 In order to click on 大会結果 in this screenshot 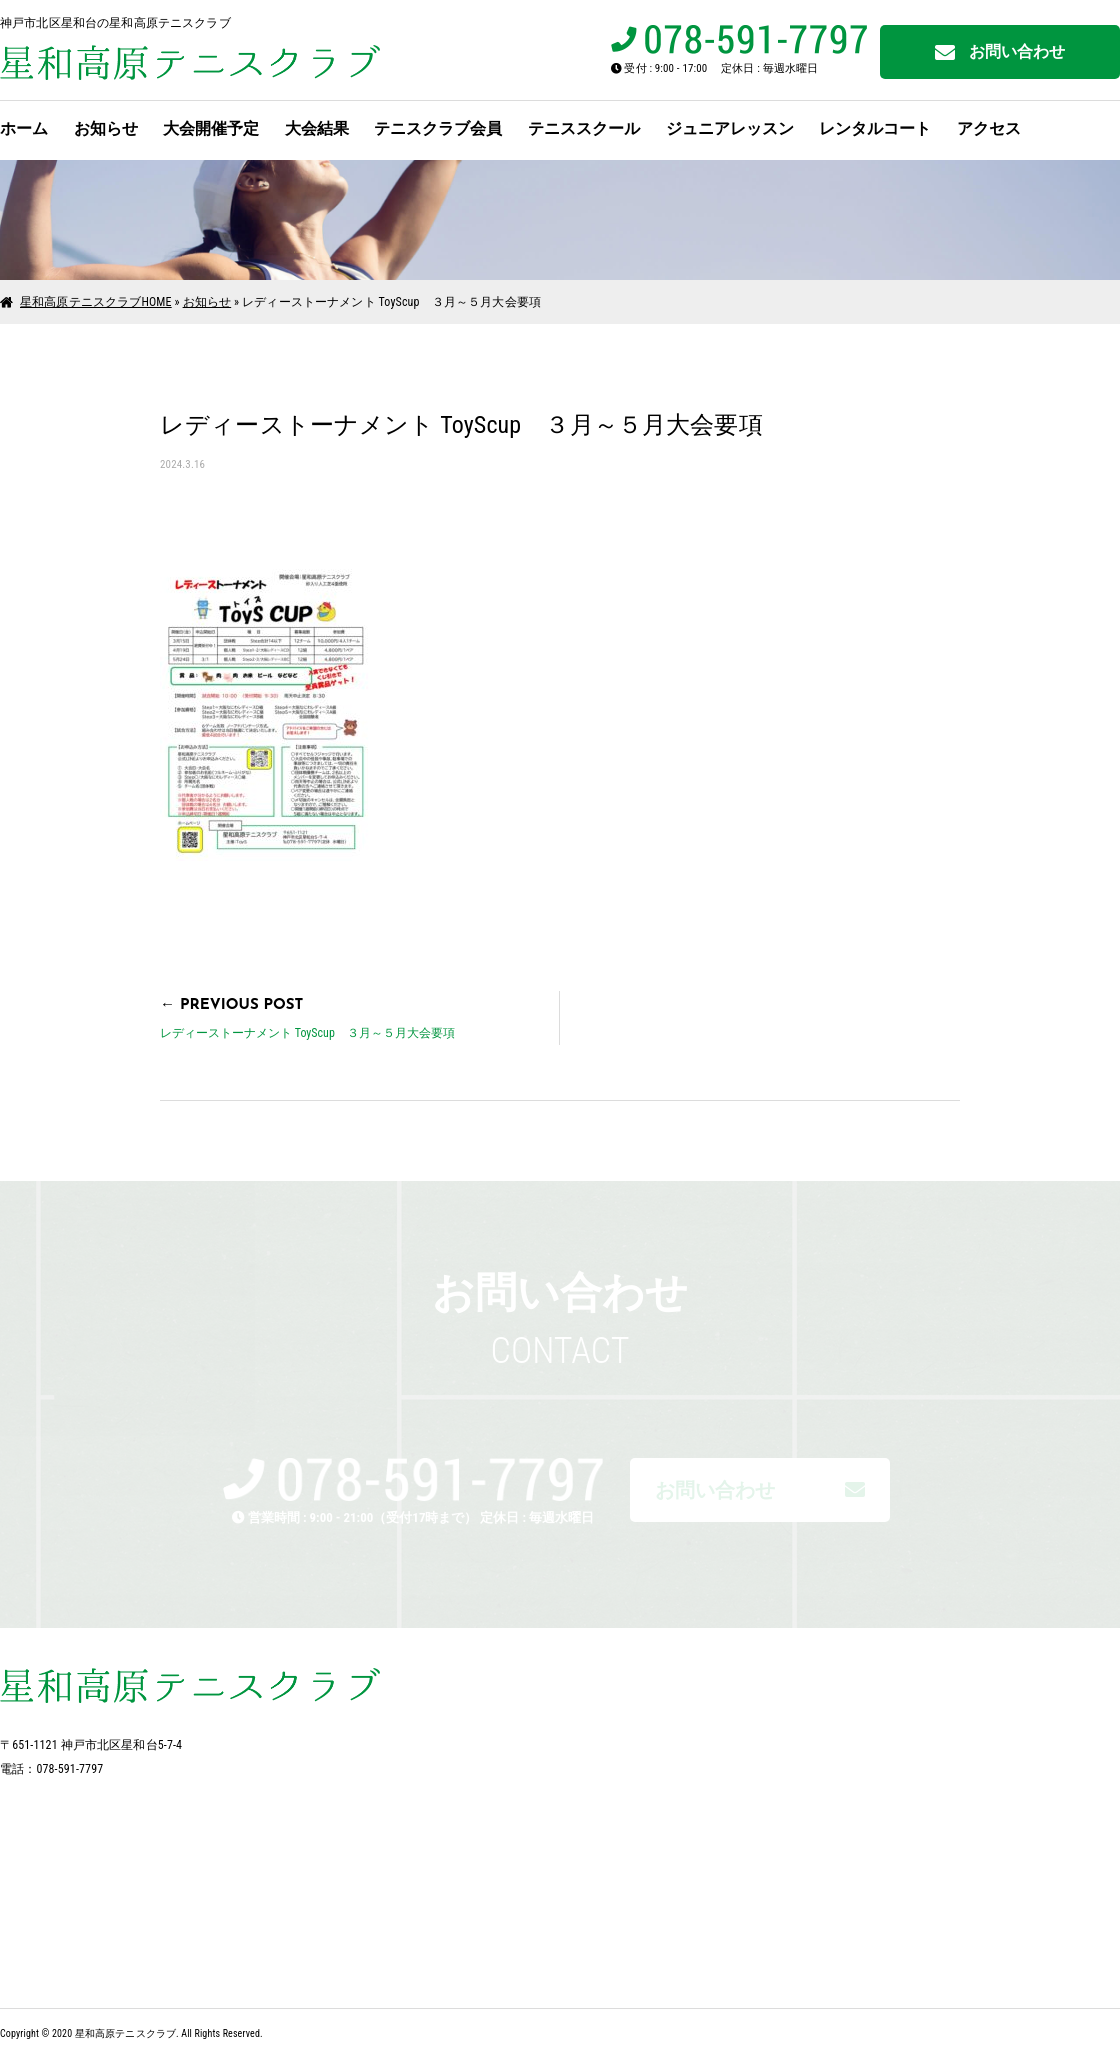, I will do `click(317, 128)`.